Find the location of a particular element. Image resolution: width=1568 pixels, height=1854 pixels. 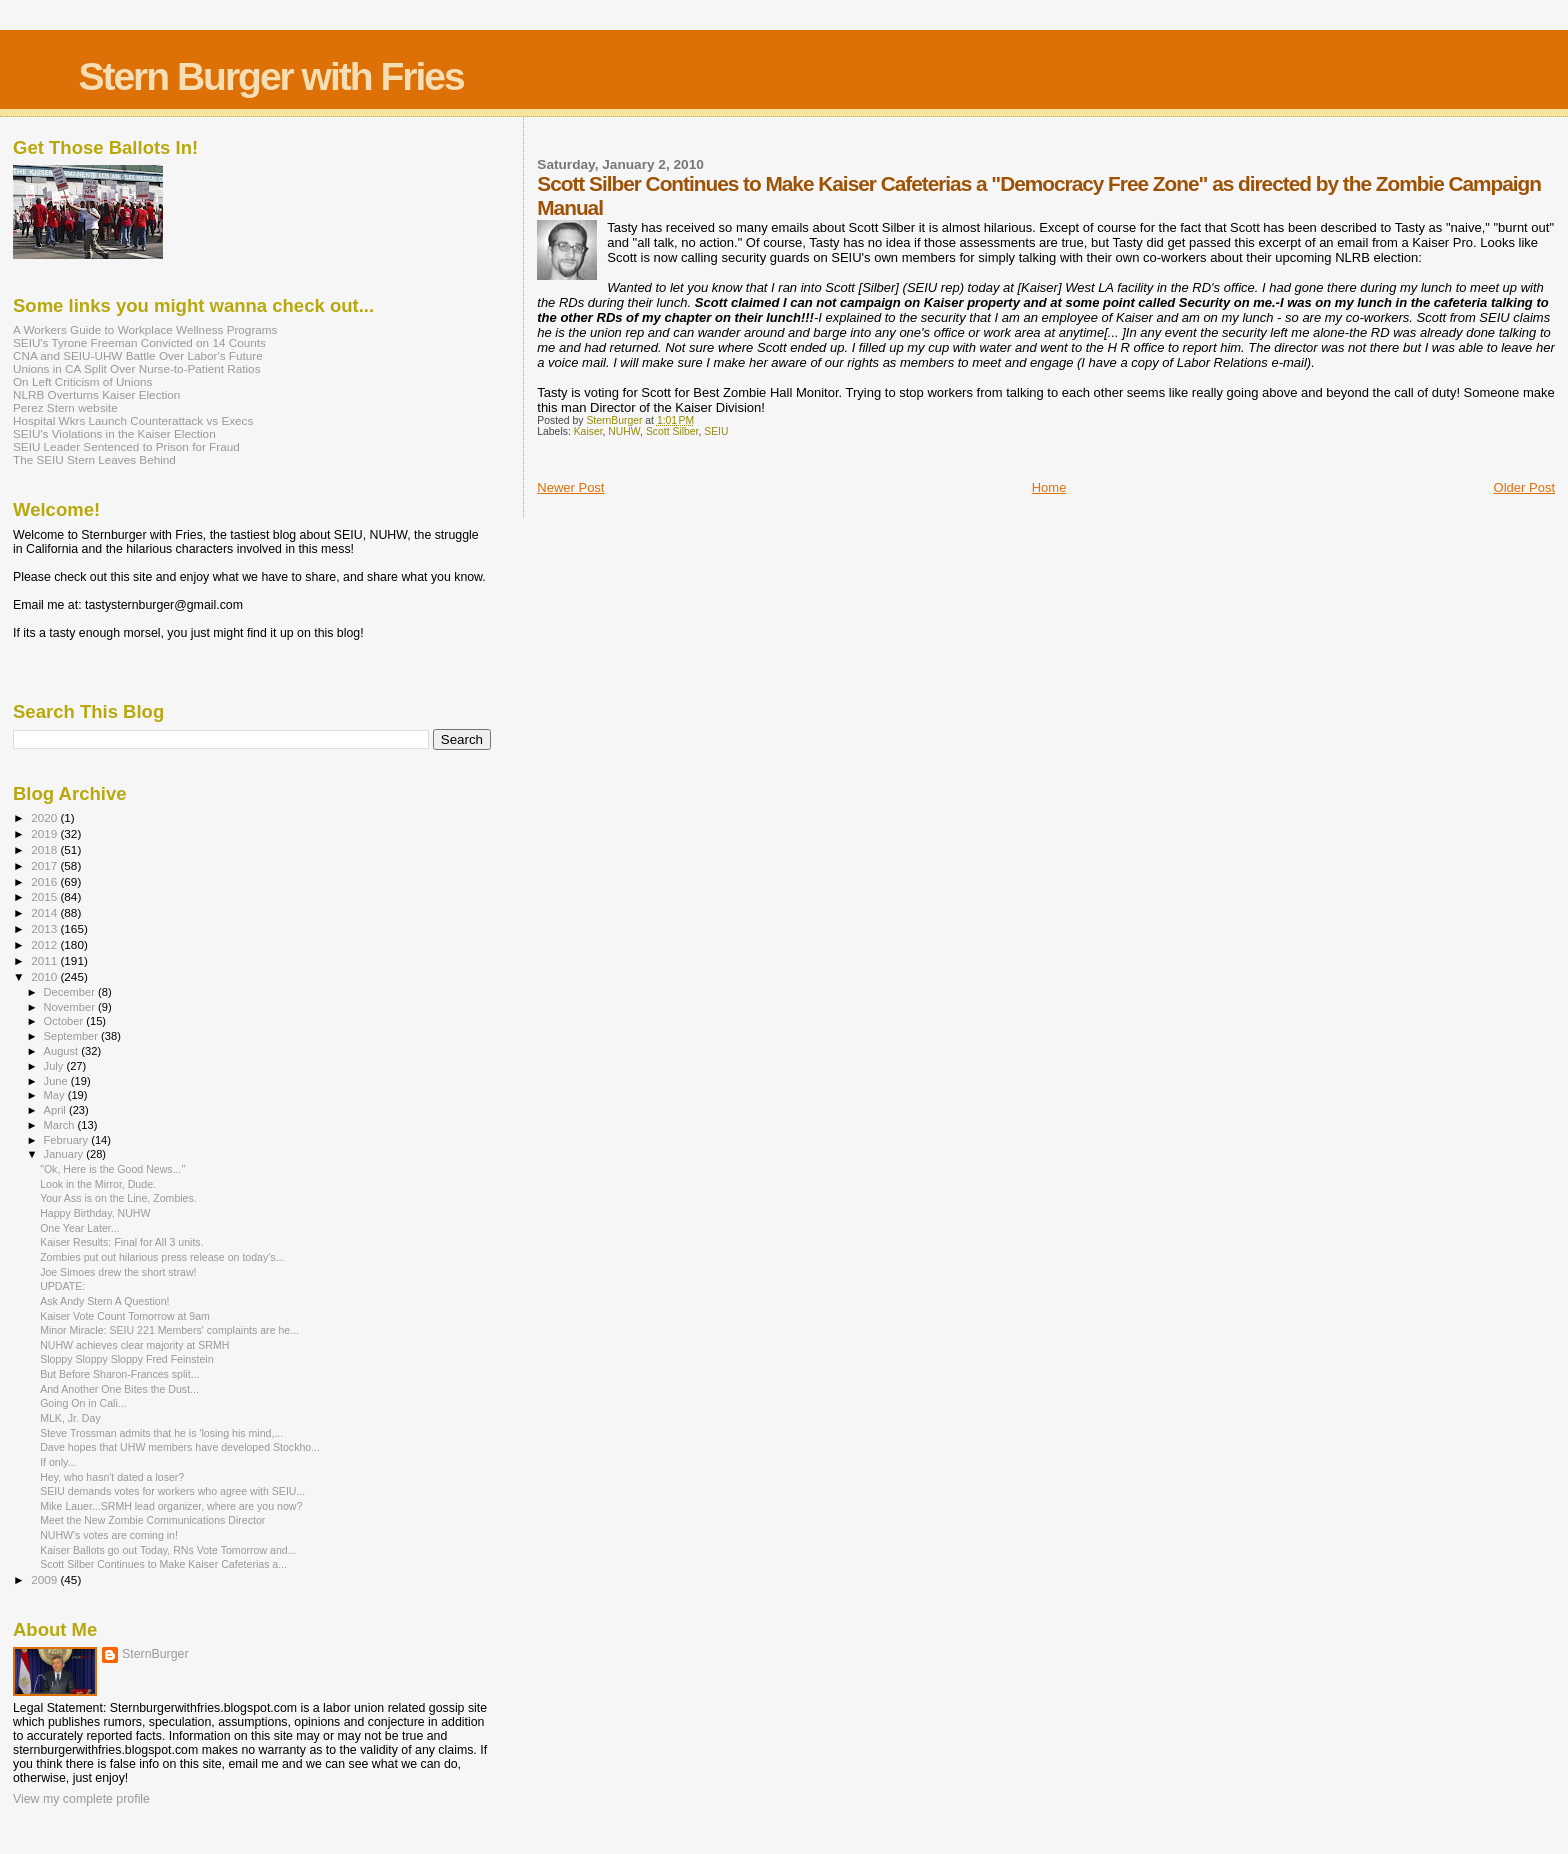

Ask Andy Stern A Question! is located at coordinates (104, 1301).